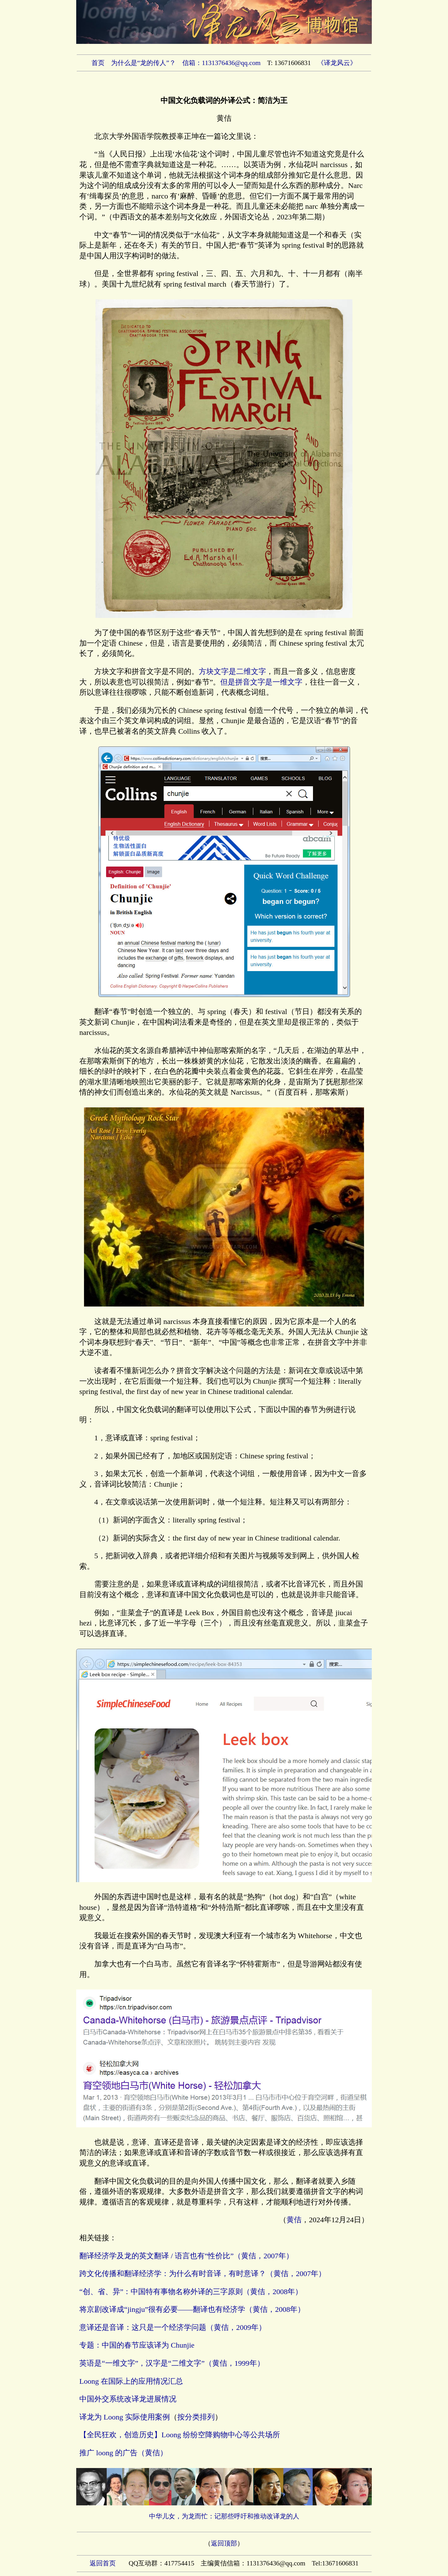 This screenshot has height=2576, width=448. I want to click on Loong 在国际上的应用情况汇总, so click(131, 2381).